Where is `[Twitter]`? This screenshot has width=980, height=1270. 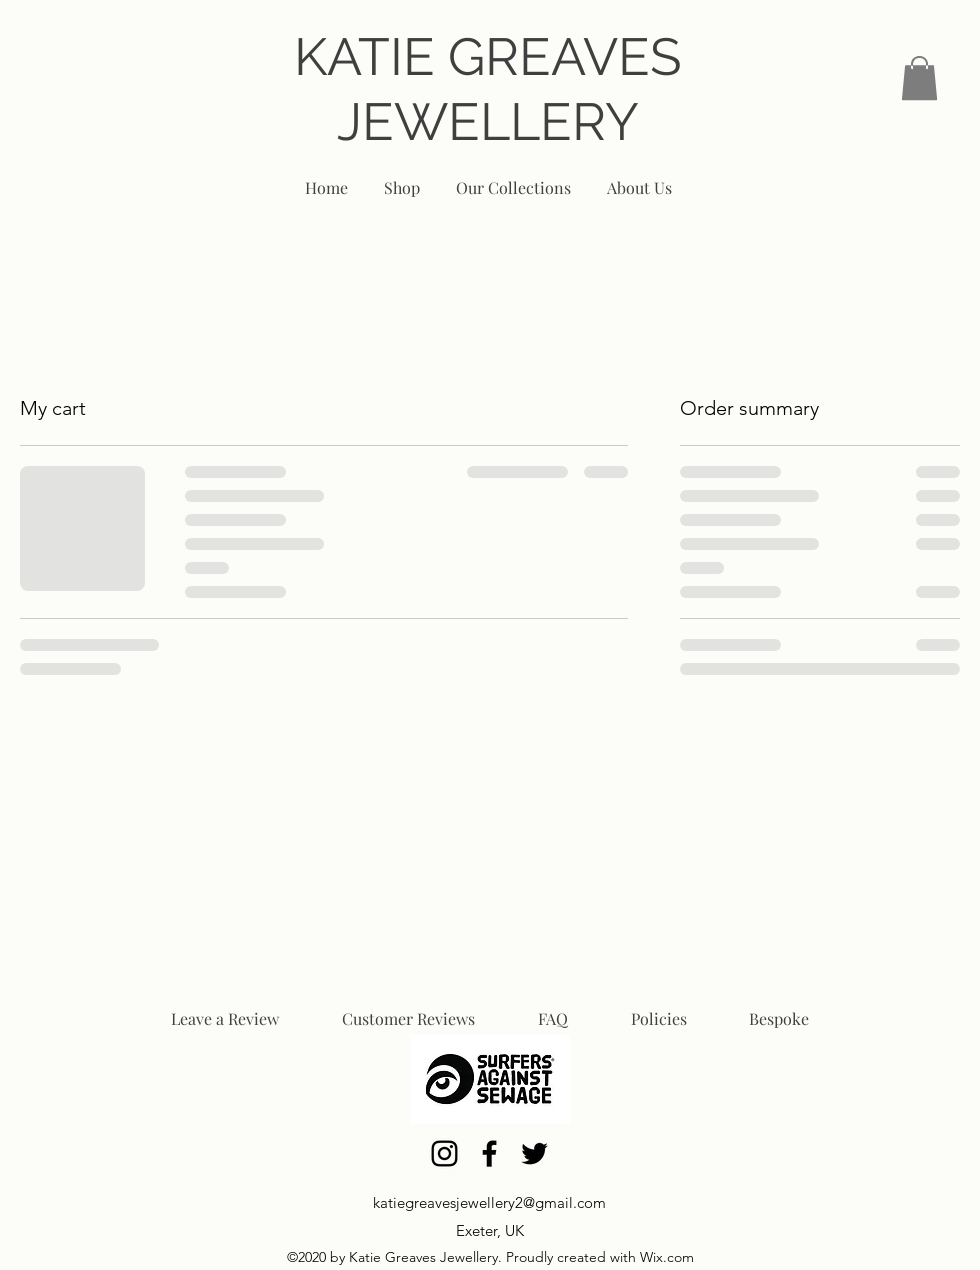
[Twitter] is located at coordinates (534, 1153).